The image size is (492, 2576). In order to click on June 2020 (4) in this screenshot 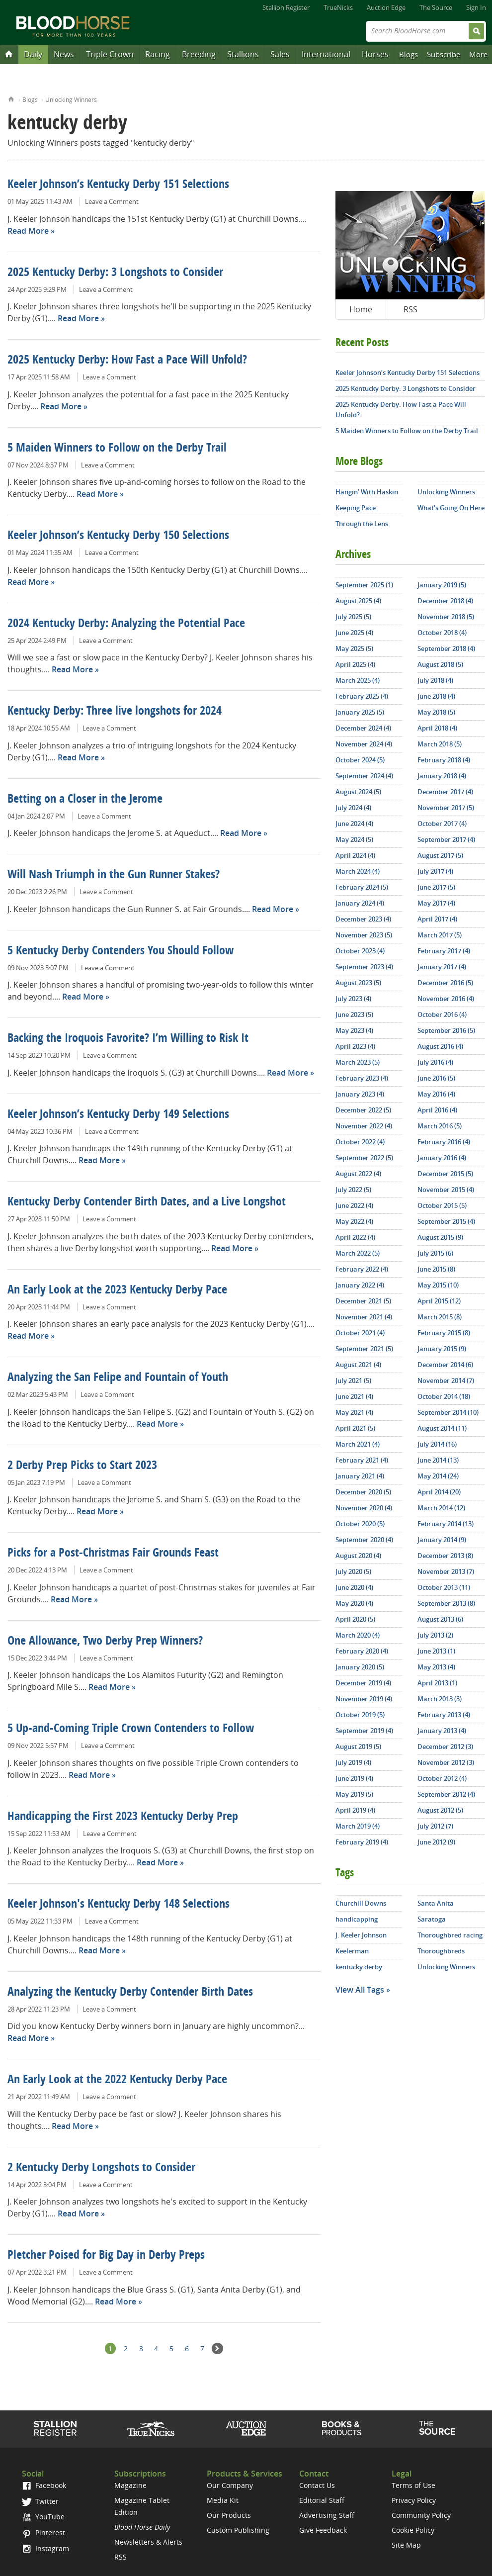, I will do `click(354, 1587)`.